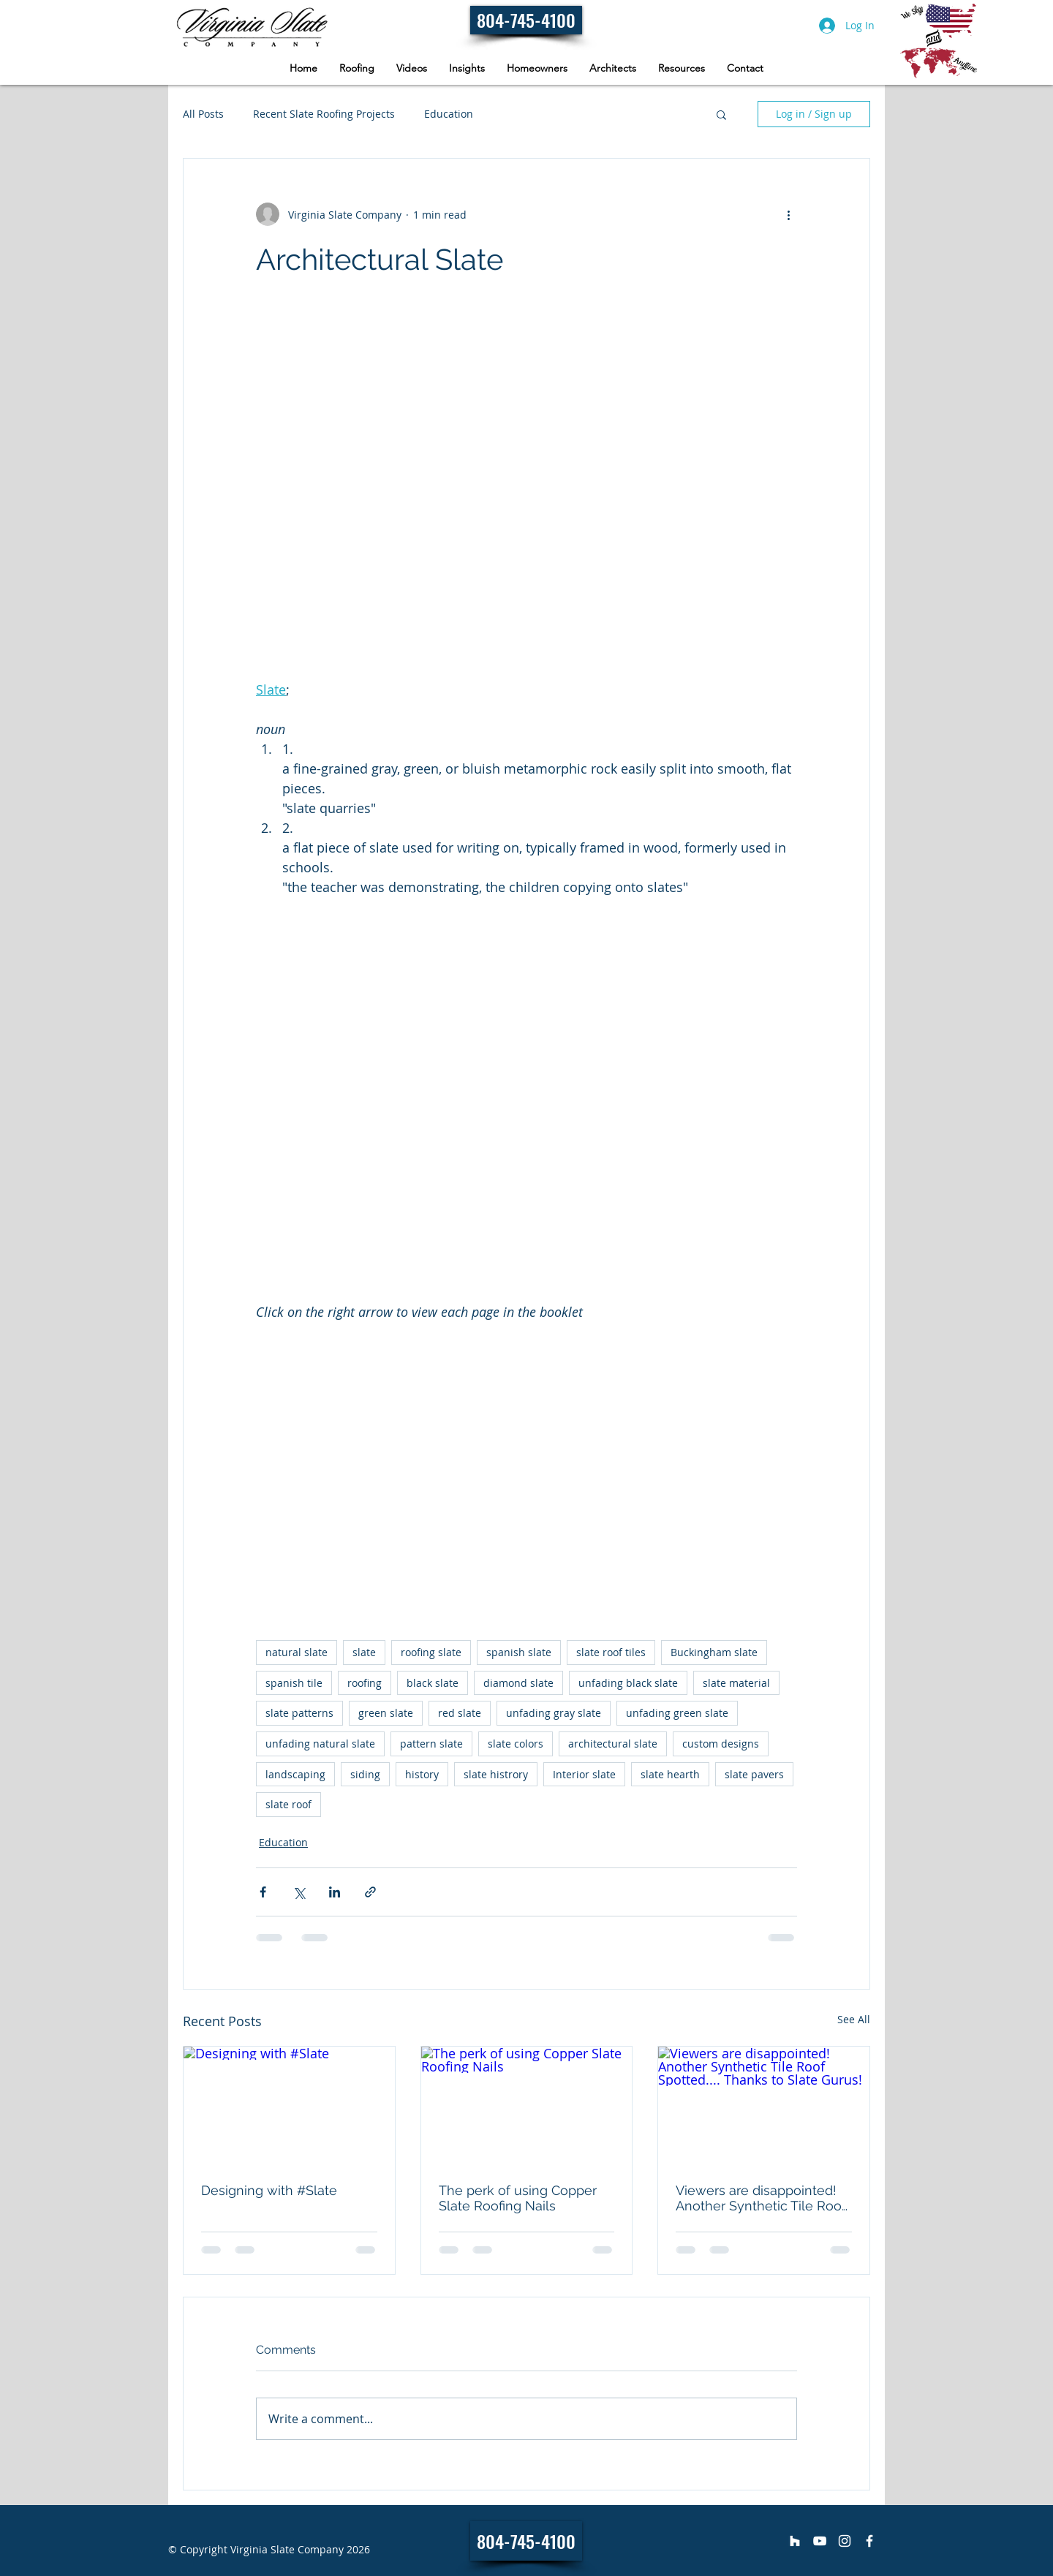  I want to click on slate colors, so click(515, 1743).